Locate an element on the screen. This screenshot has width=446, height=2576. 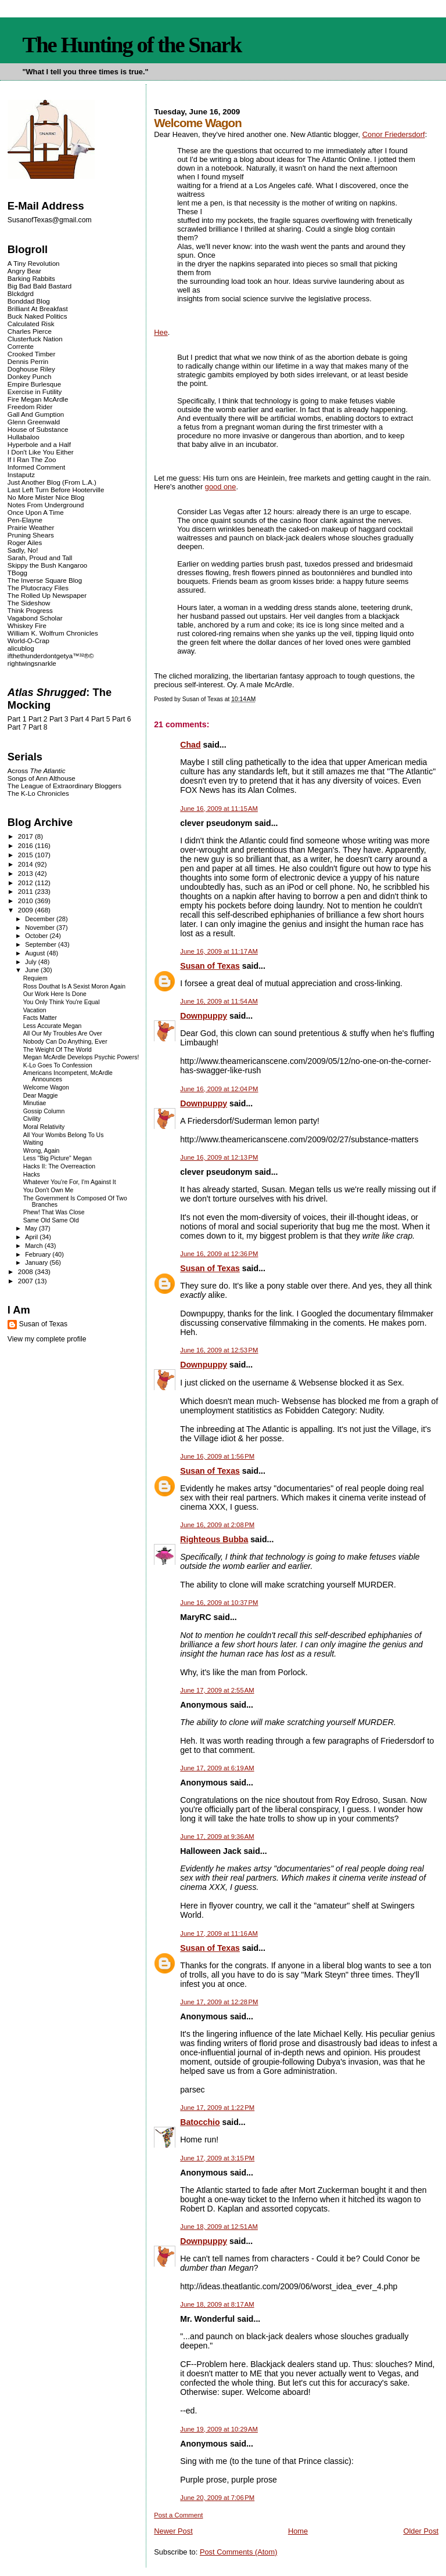
Just Another Blog (From L.A.) is located at coordinates (52, 482).